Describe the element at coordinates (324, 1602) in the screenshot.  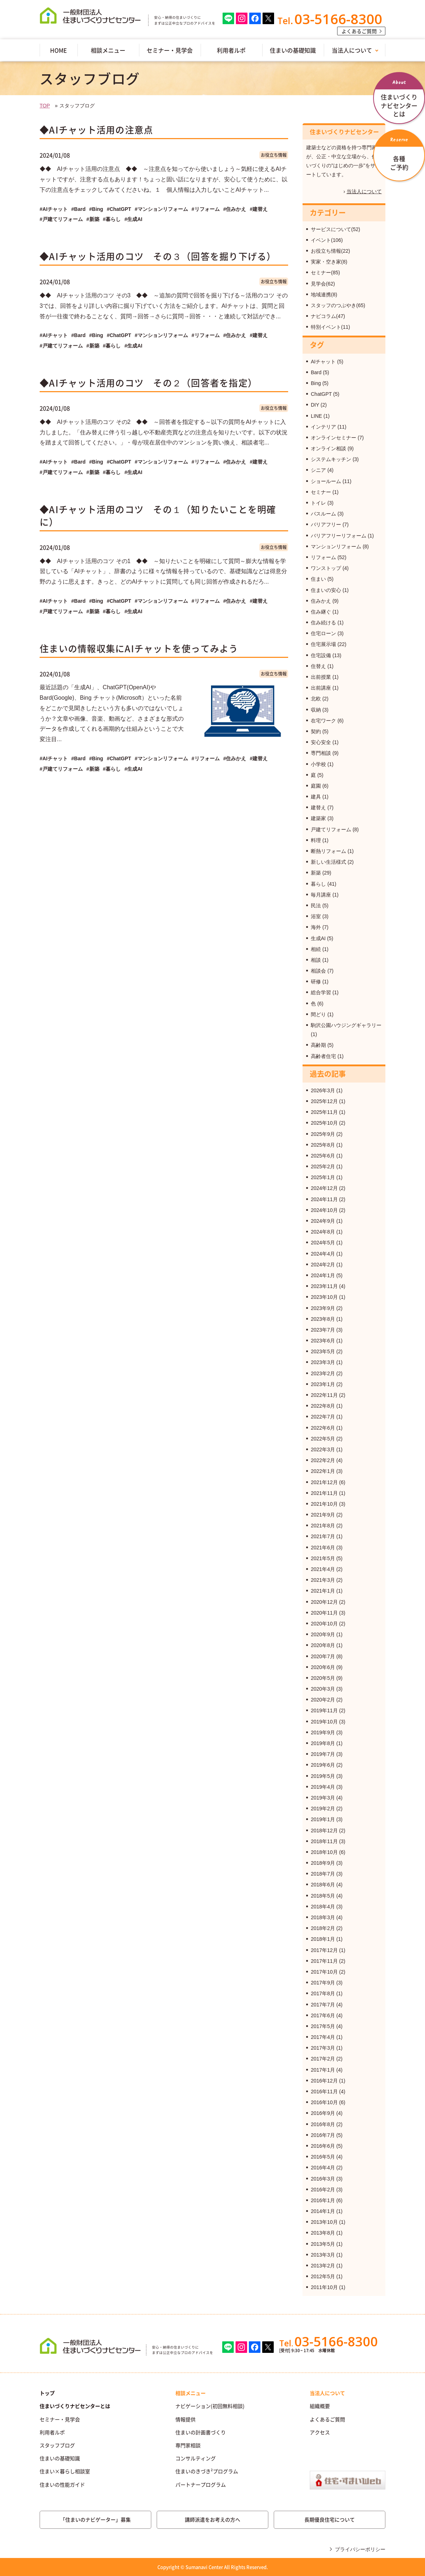
I see `2020年12月` at that location.